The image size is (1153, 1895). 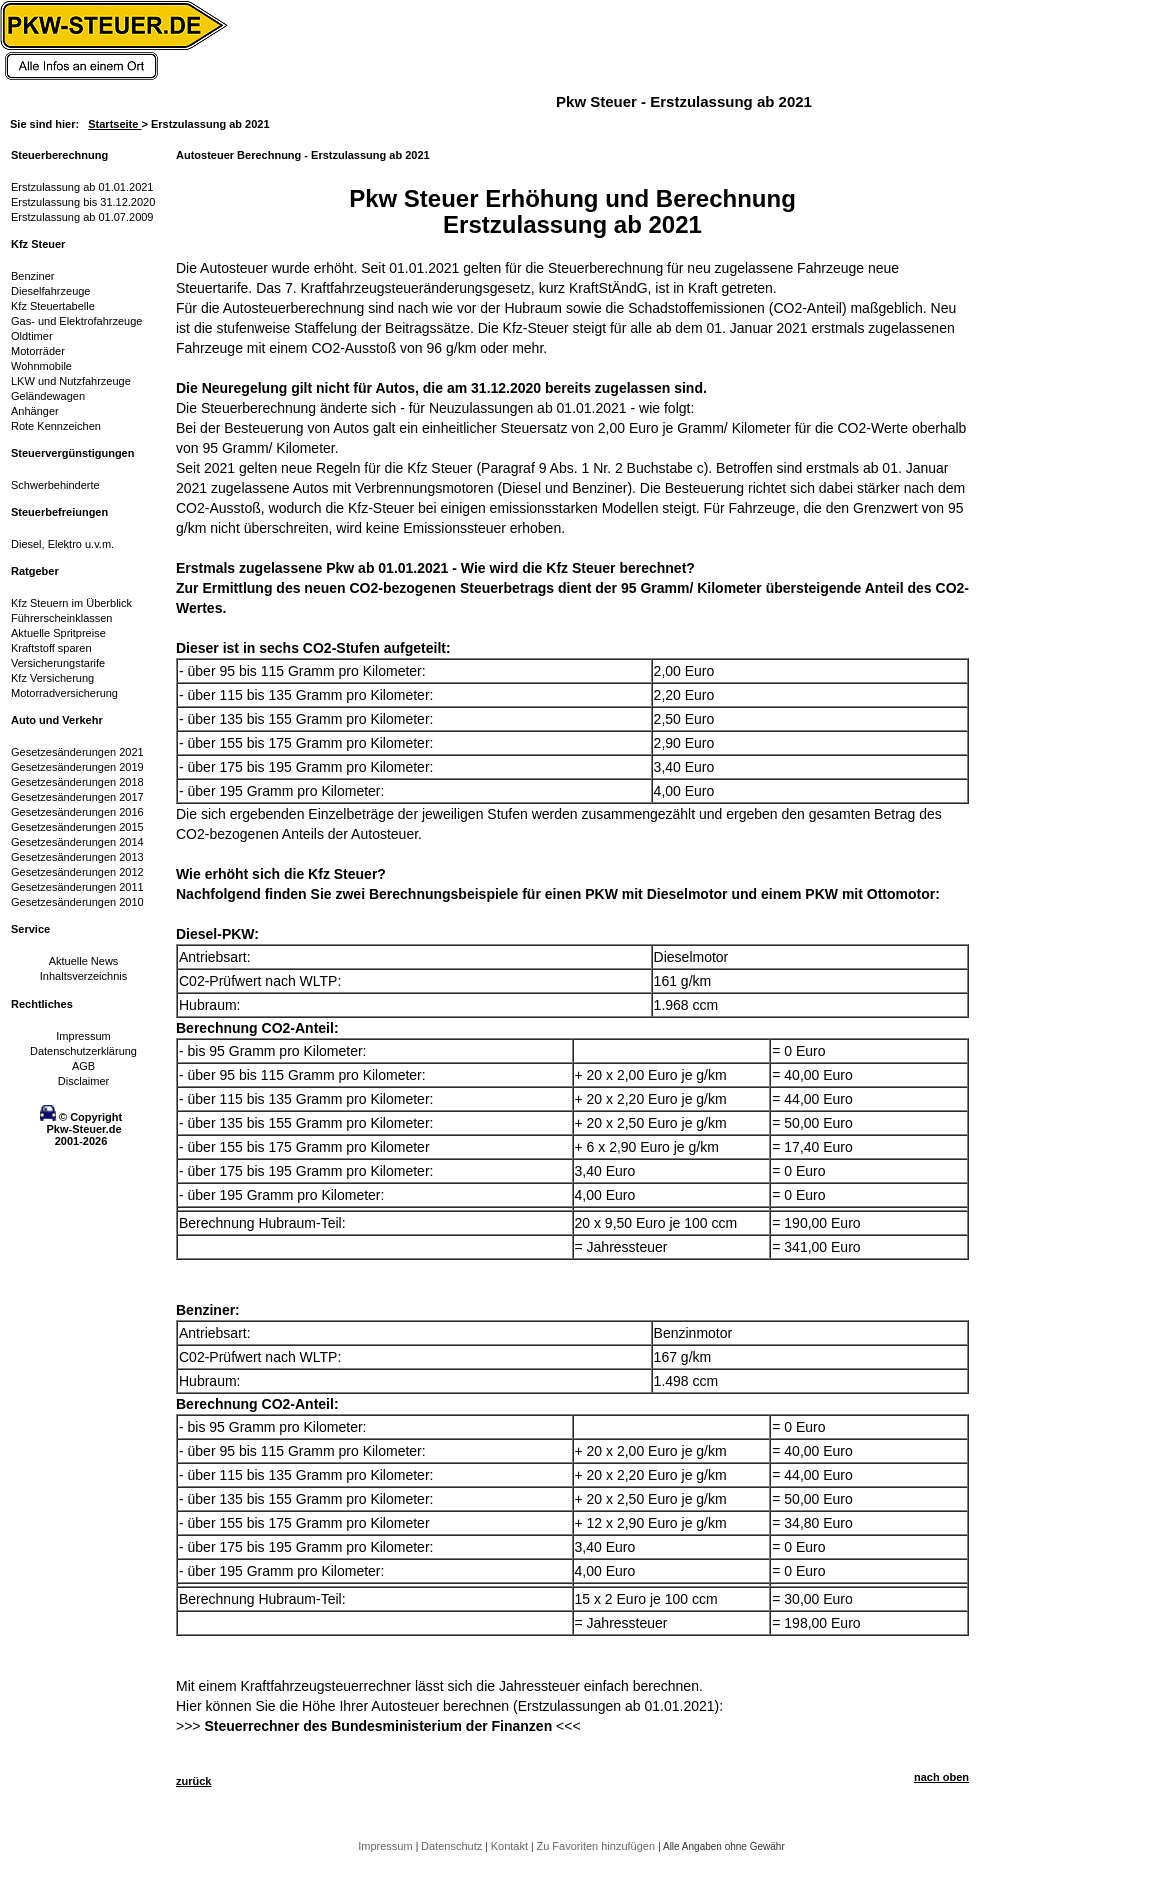 What do you see at coordinates (48, 396) in the screenshot?
I see `Geländewagen` at bounding box center [48, 396].